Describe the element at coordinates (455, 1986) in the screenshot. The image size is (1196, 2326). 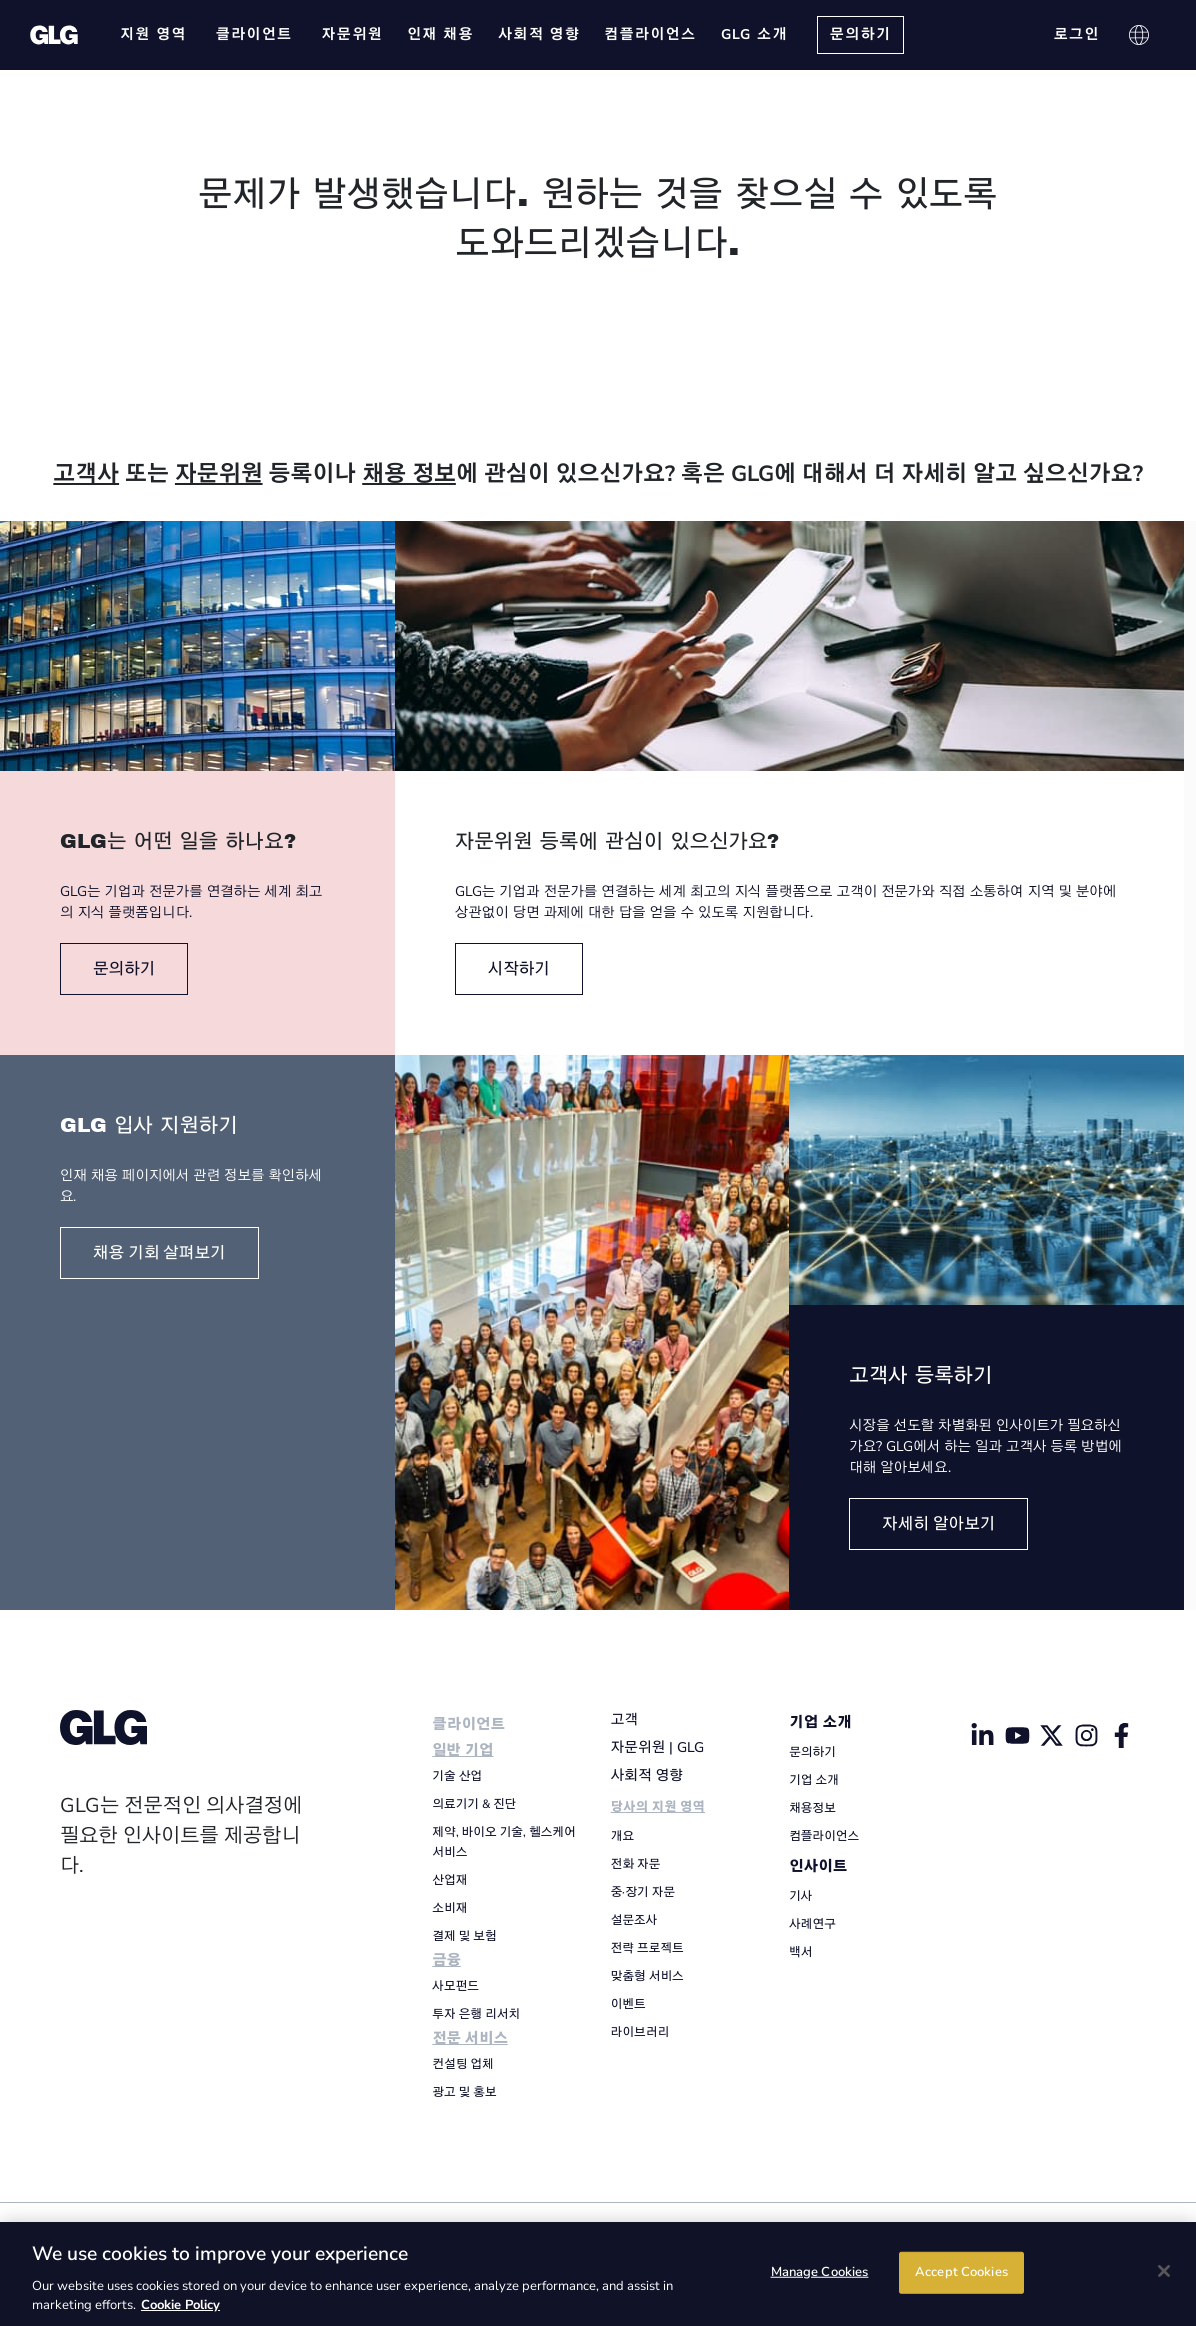
I see `사모펀드` at that location.